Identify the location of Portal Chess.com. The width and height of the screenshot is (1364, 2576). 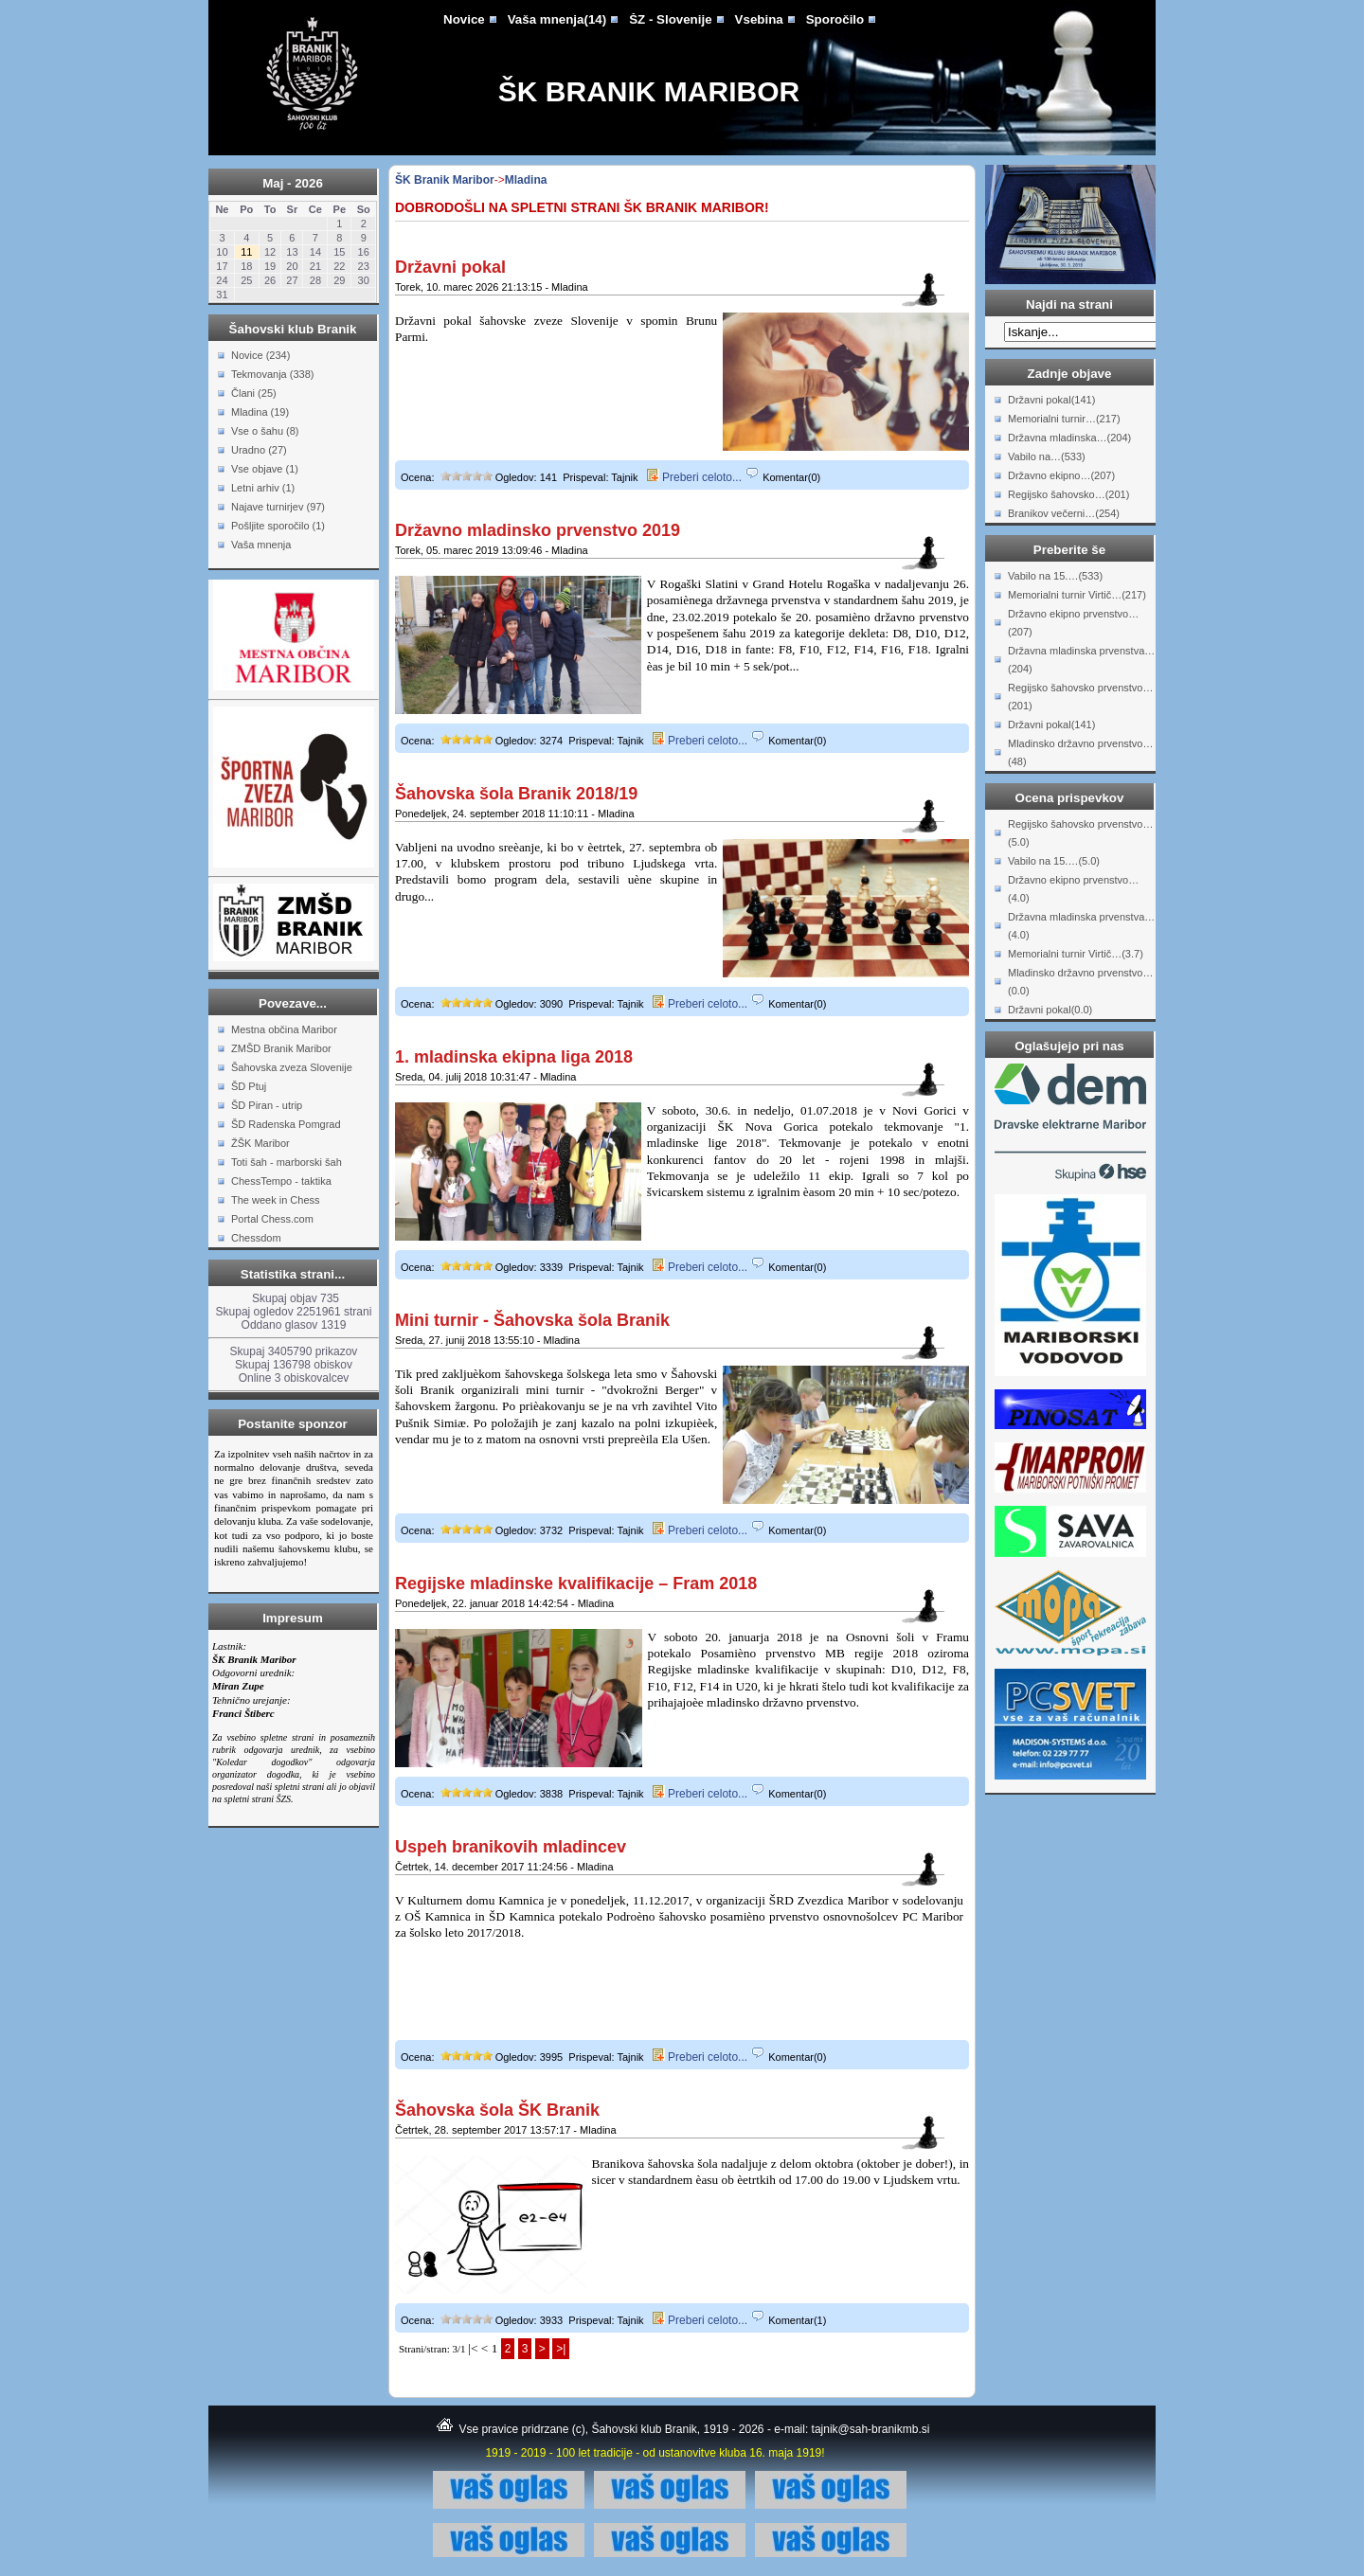
(272, 1219).